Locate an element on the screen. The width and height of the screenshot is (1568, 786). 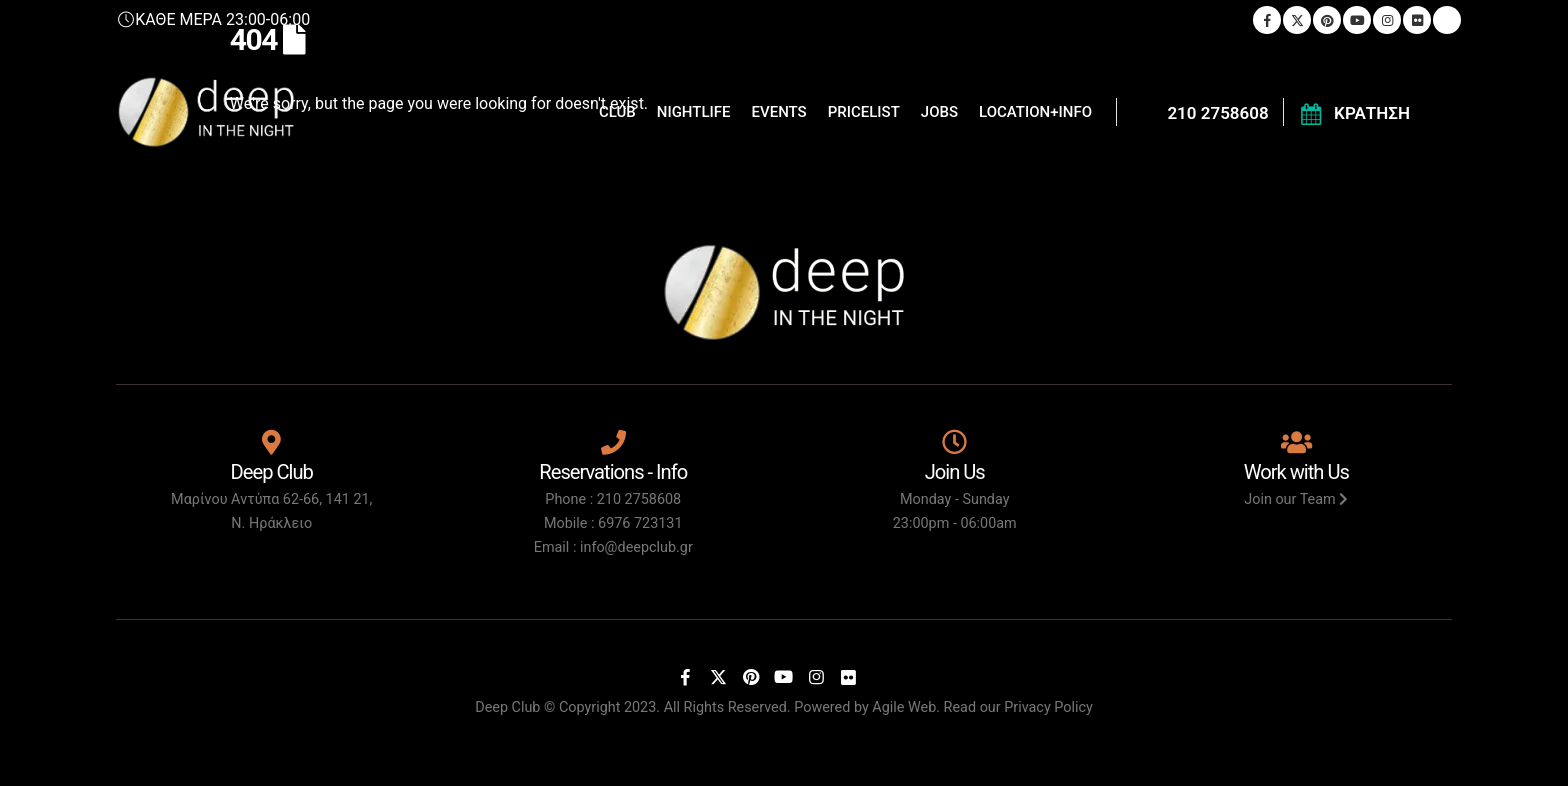
Email : info@deepclub.gr is located at coordinates (613, 547).